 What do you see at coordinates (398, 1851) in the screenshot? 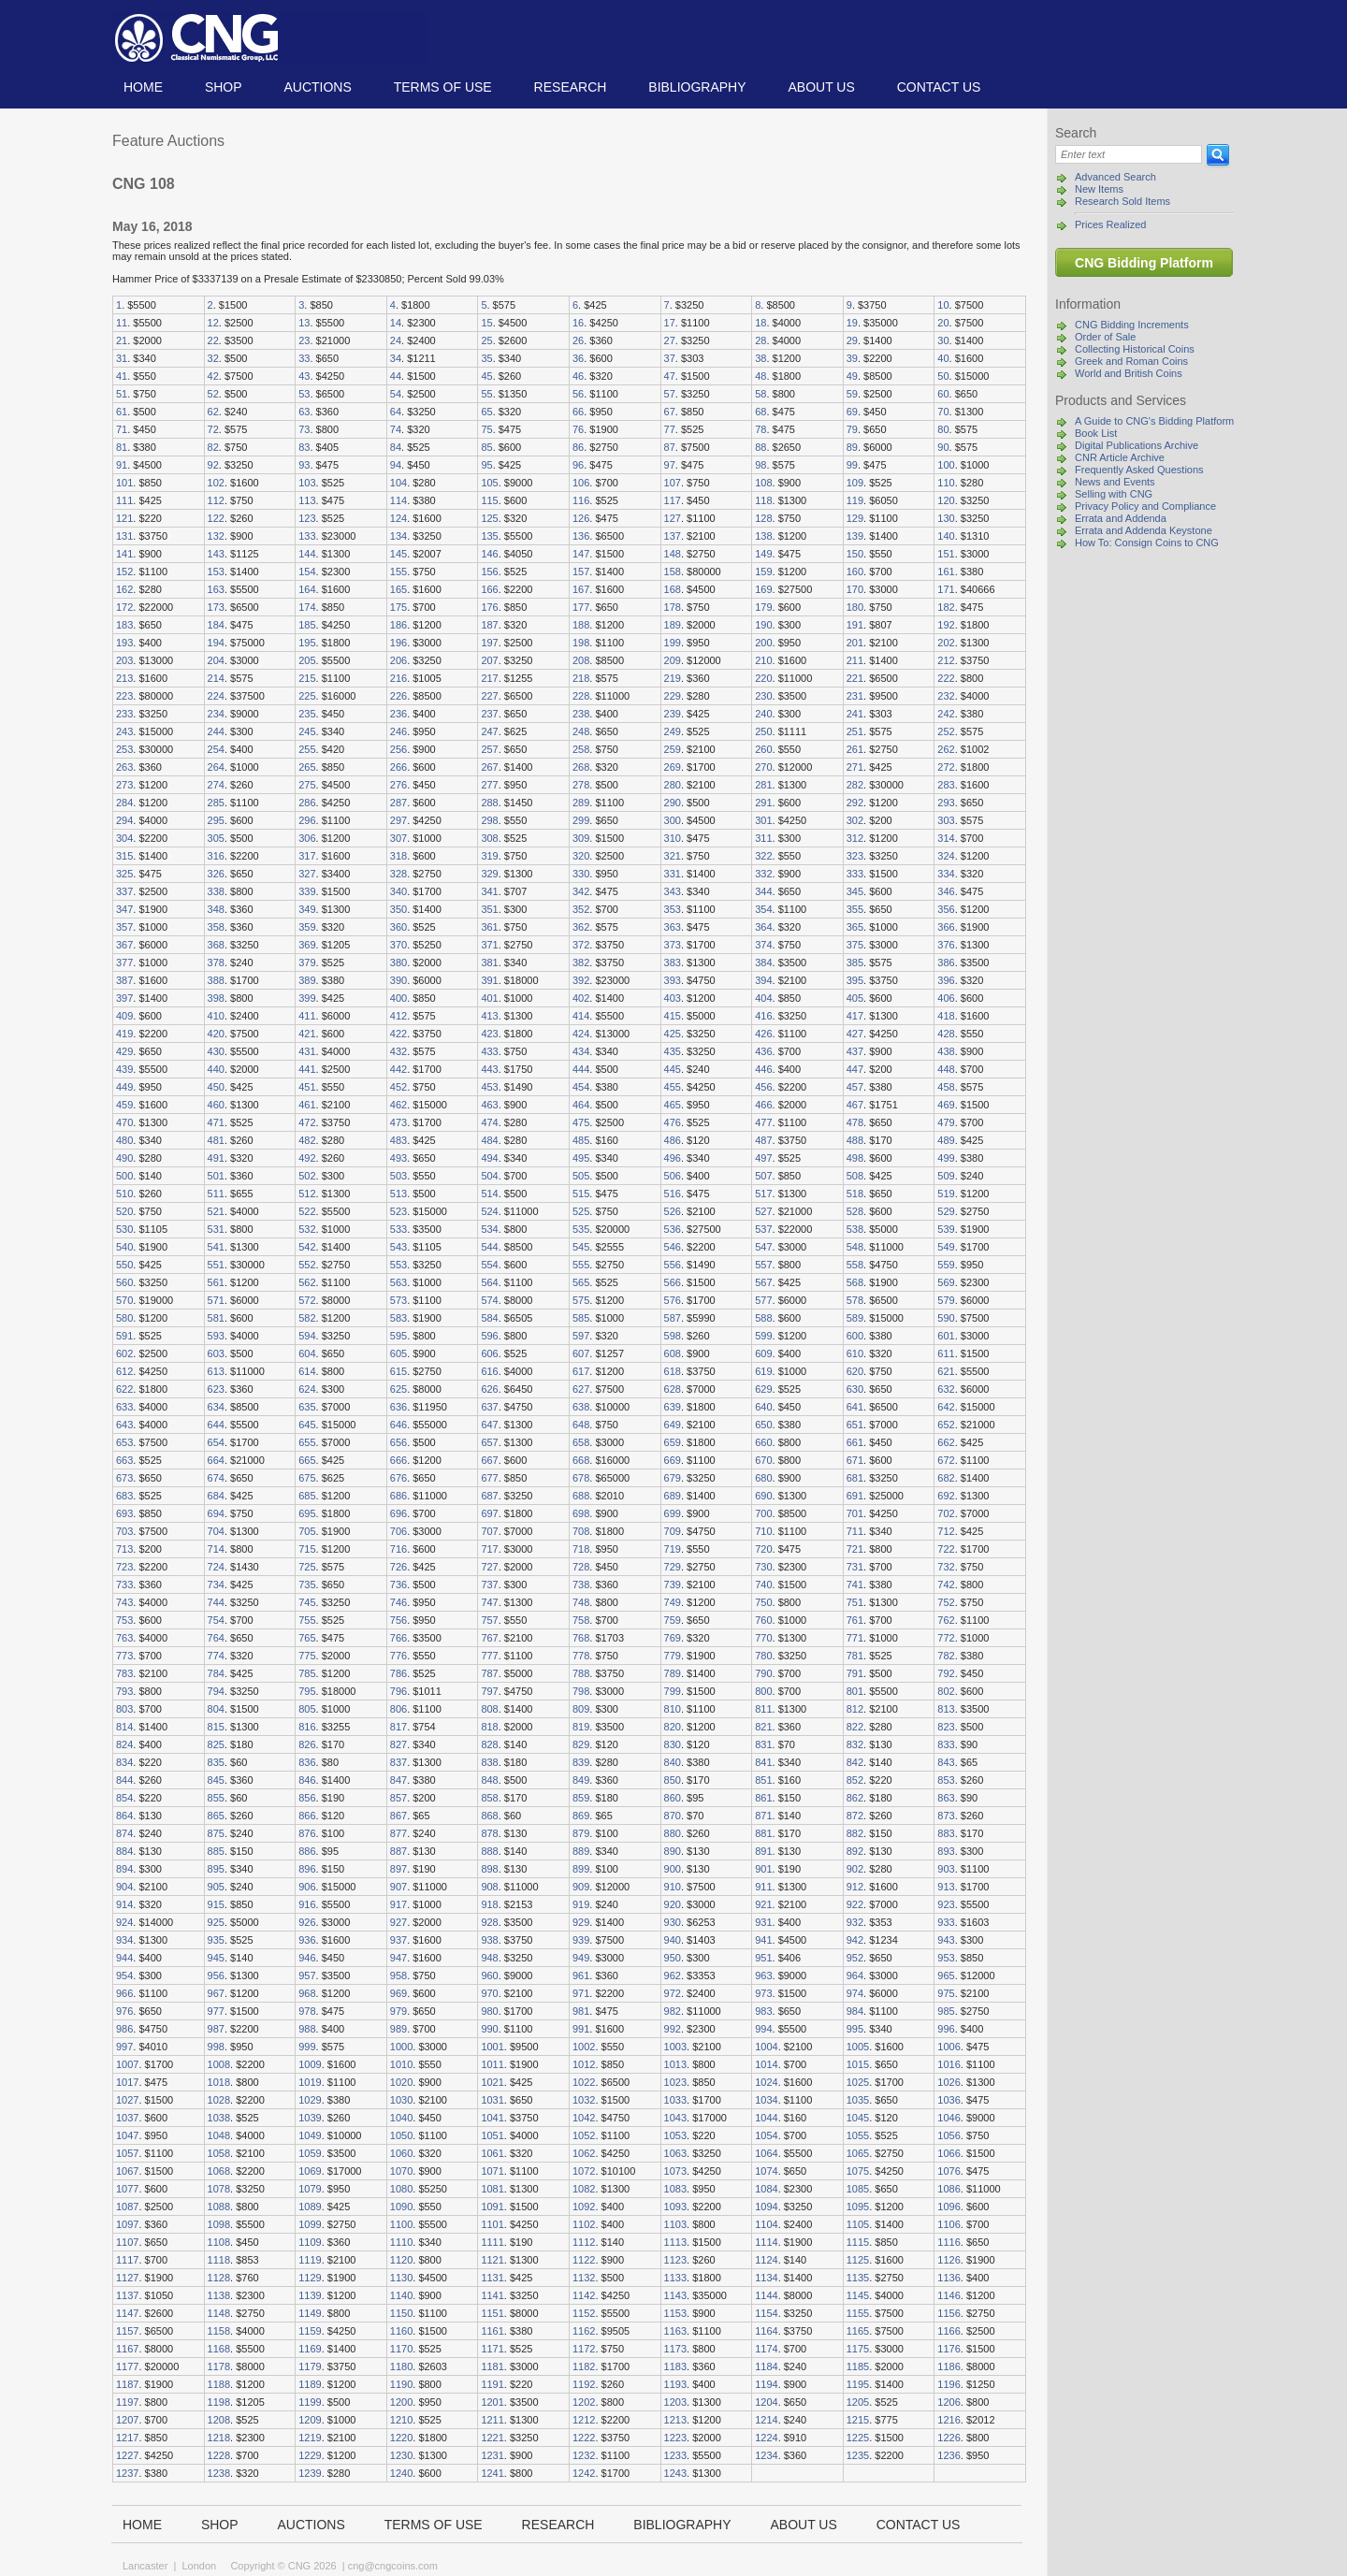
I see `887` at bounding box center [398, 1851].